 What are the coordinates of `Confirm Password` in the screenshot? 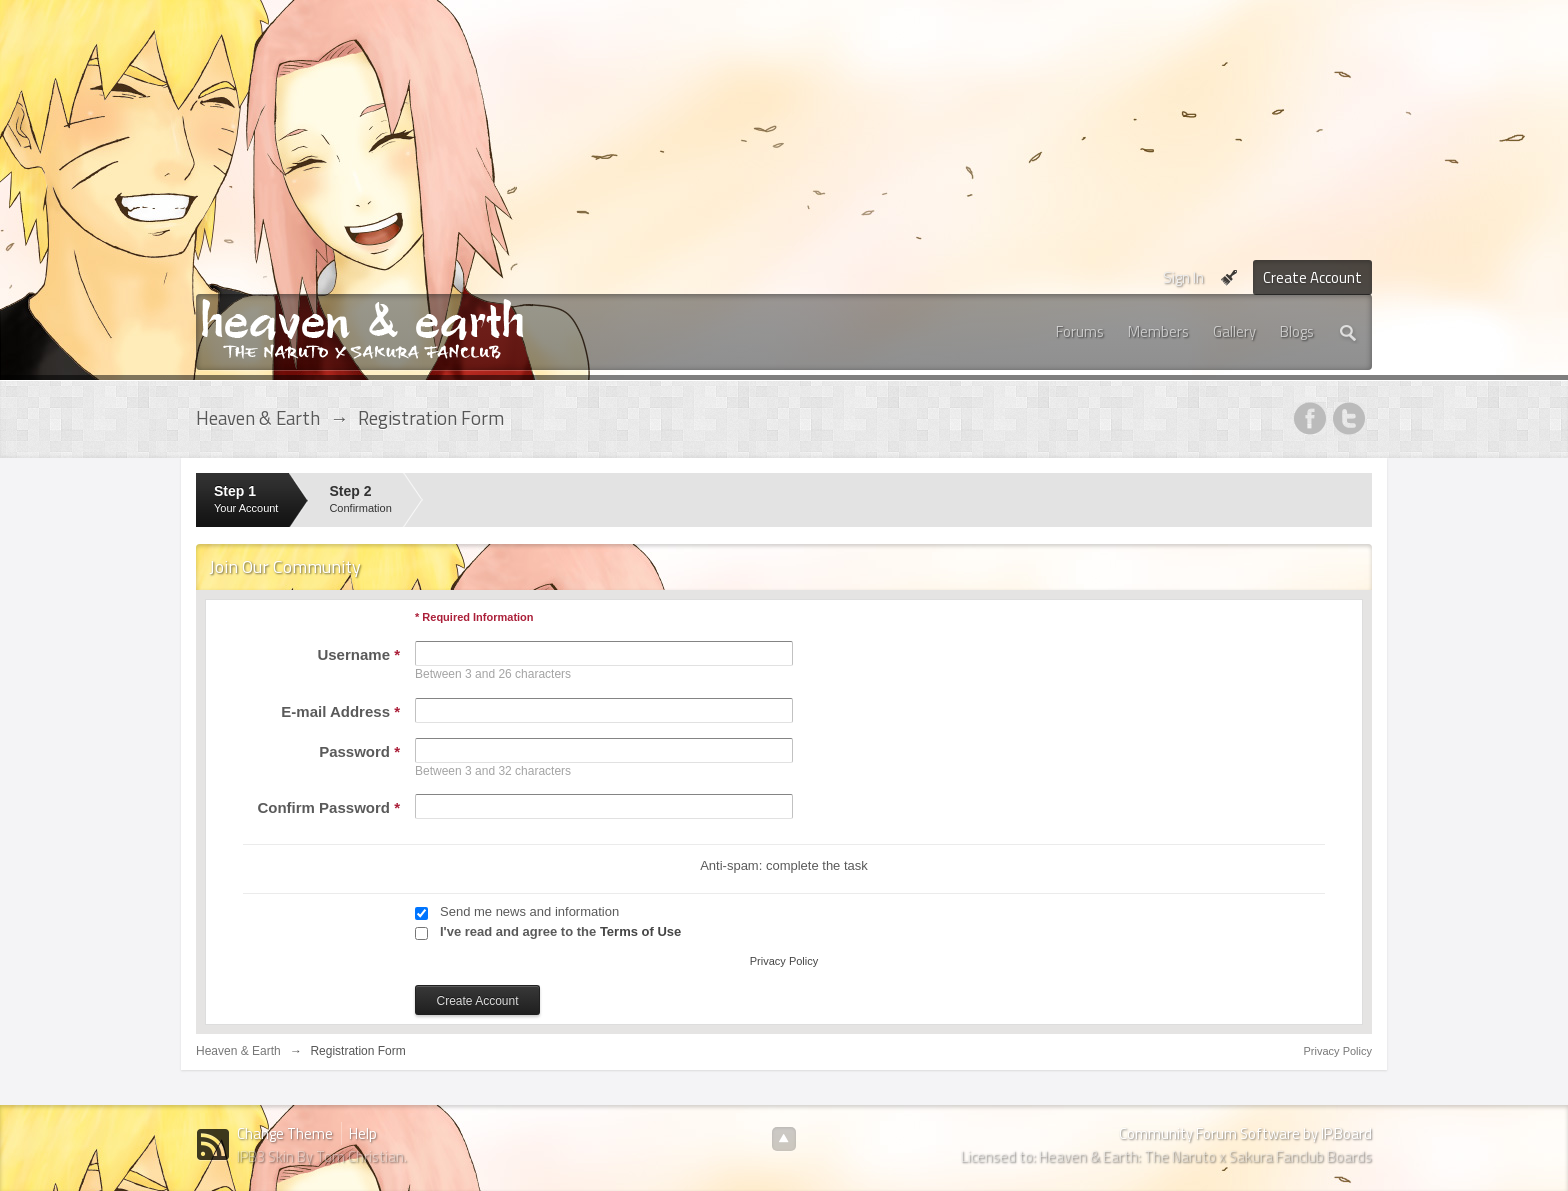 It's located at (328, 807).